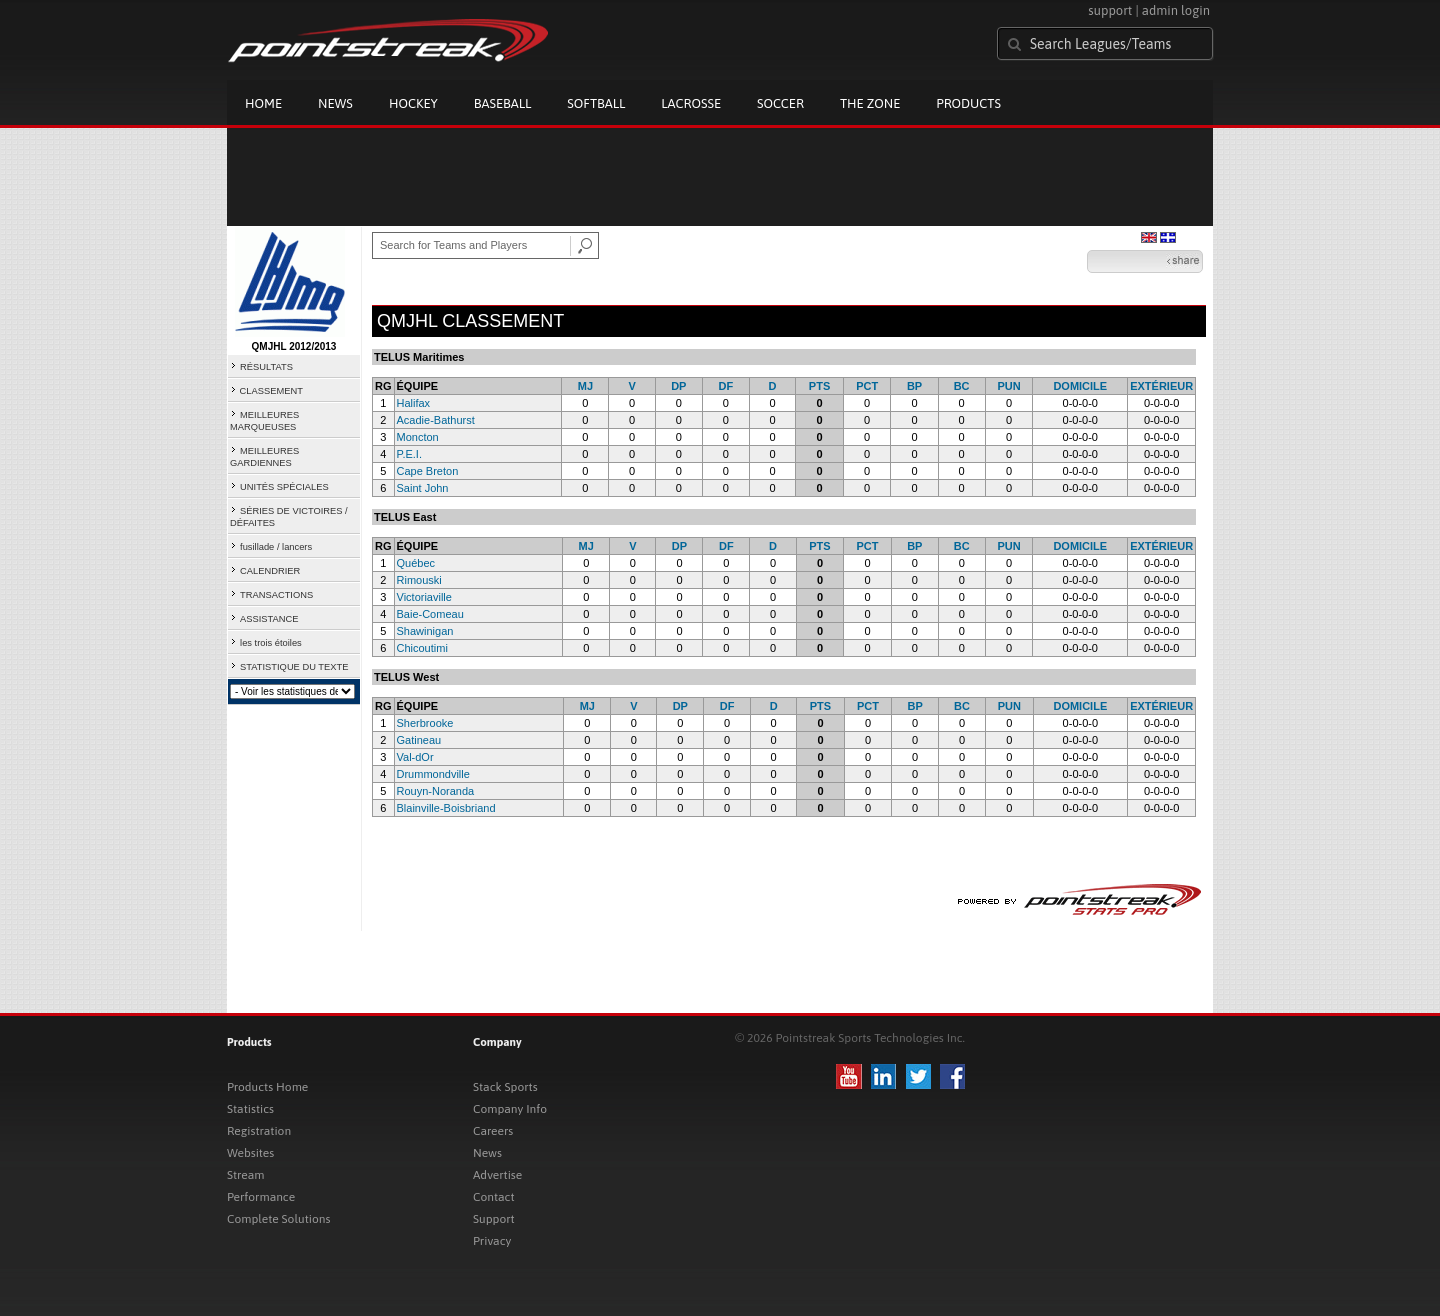  What do you see at coordinates (259, 1131) in the screenshot?
I see `Registration` at bounding box center [259, 1131].